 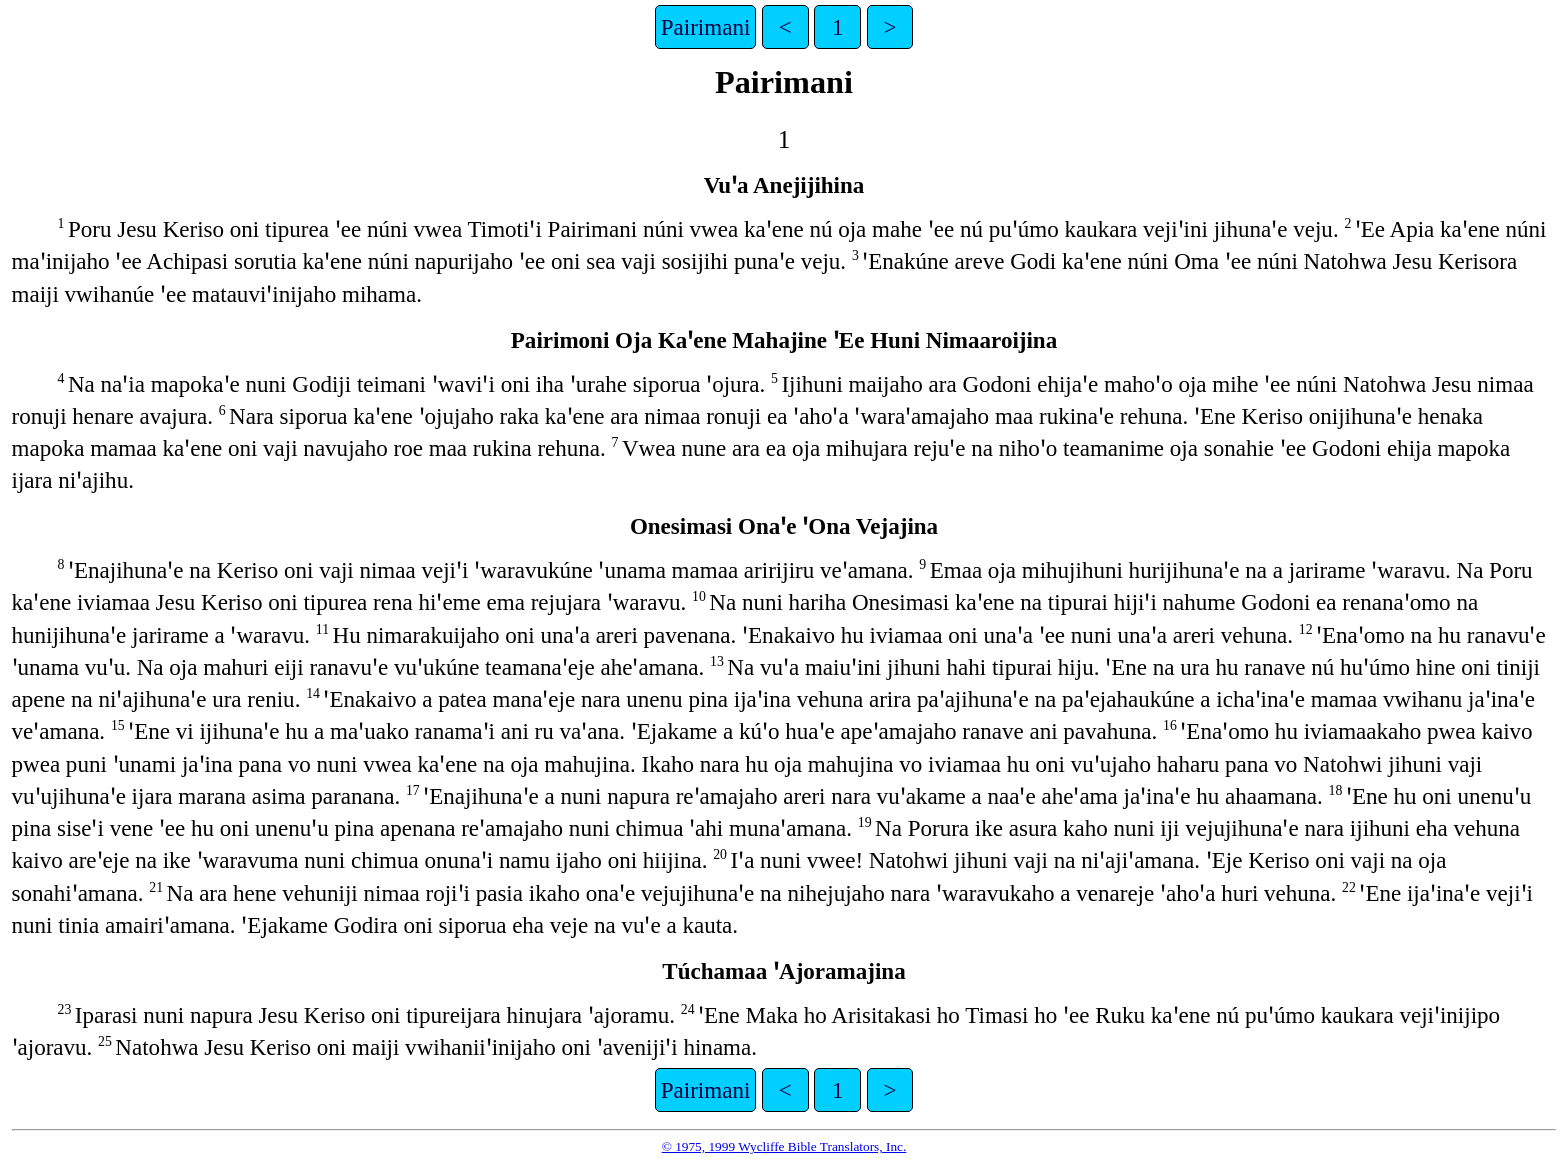 What do you see at coordinates (784, 1146) in the screenshot?
I see `© 1975, 1999 Wycliffe Bible Translators, Inc.` at bounding box center [784, 1146].